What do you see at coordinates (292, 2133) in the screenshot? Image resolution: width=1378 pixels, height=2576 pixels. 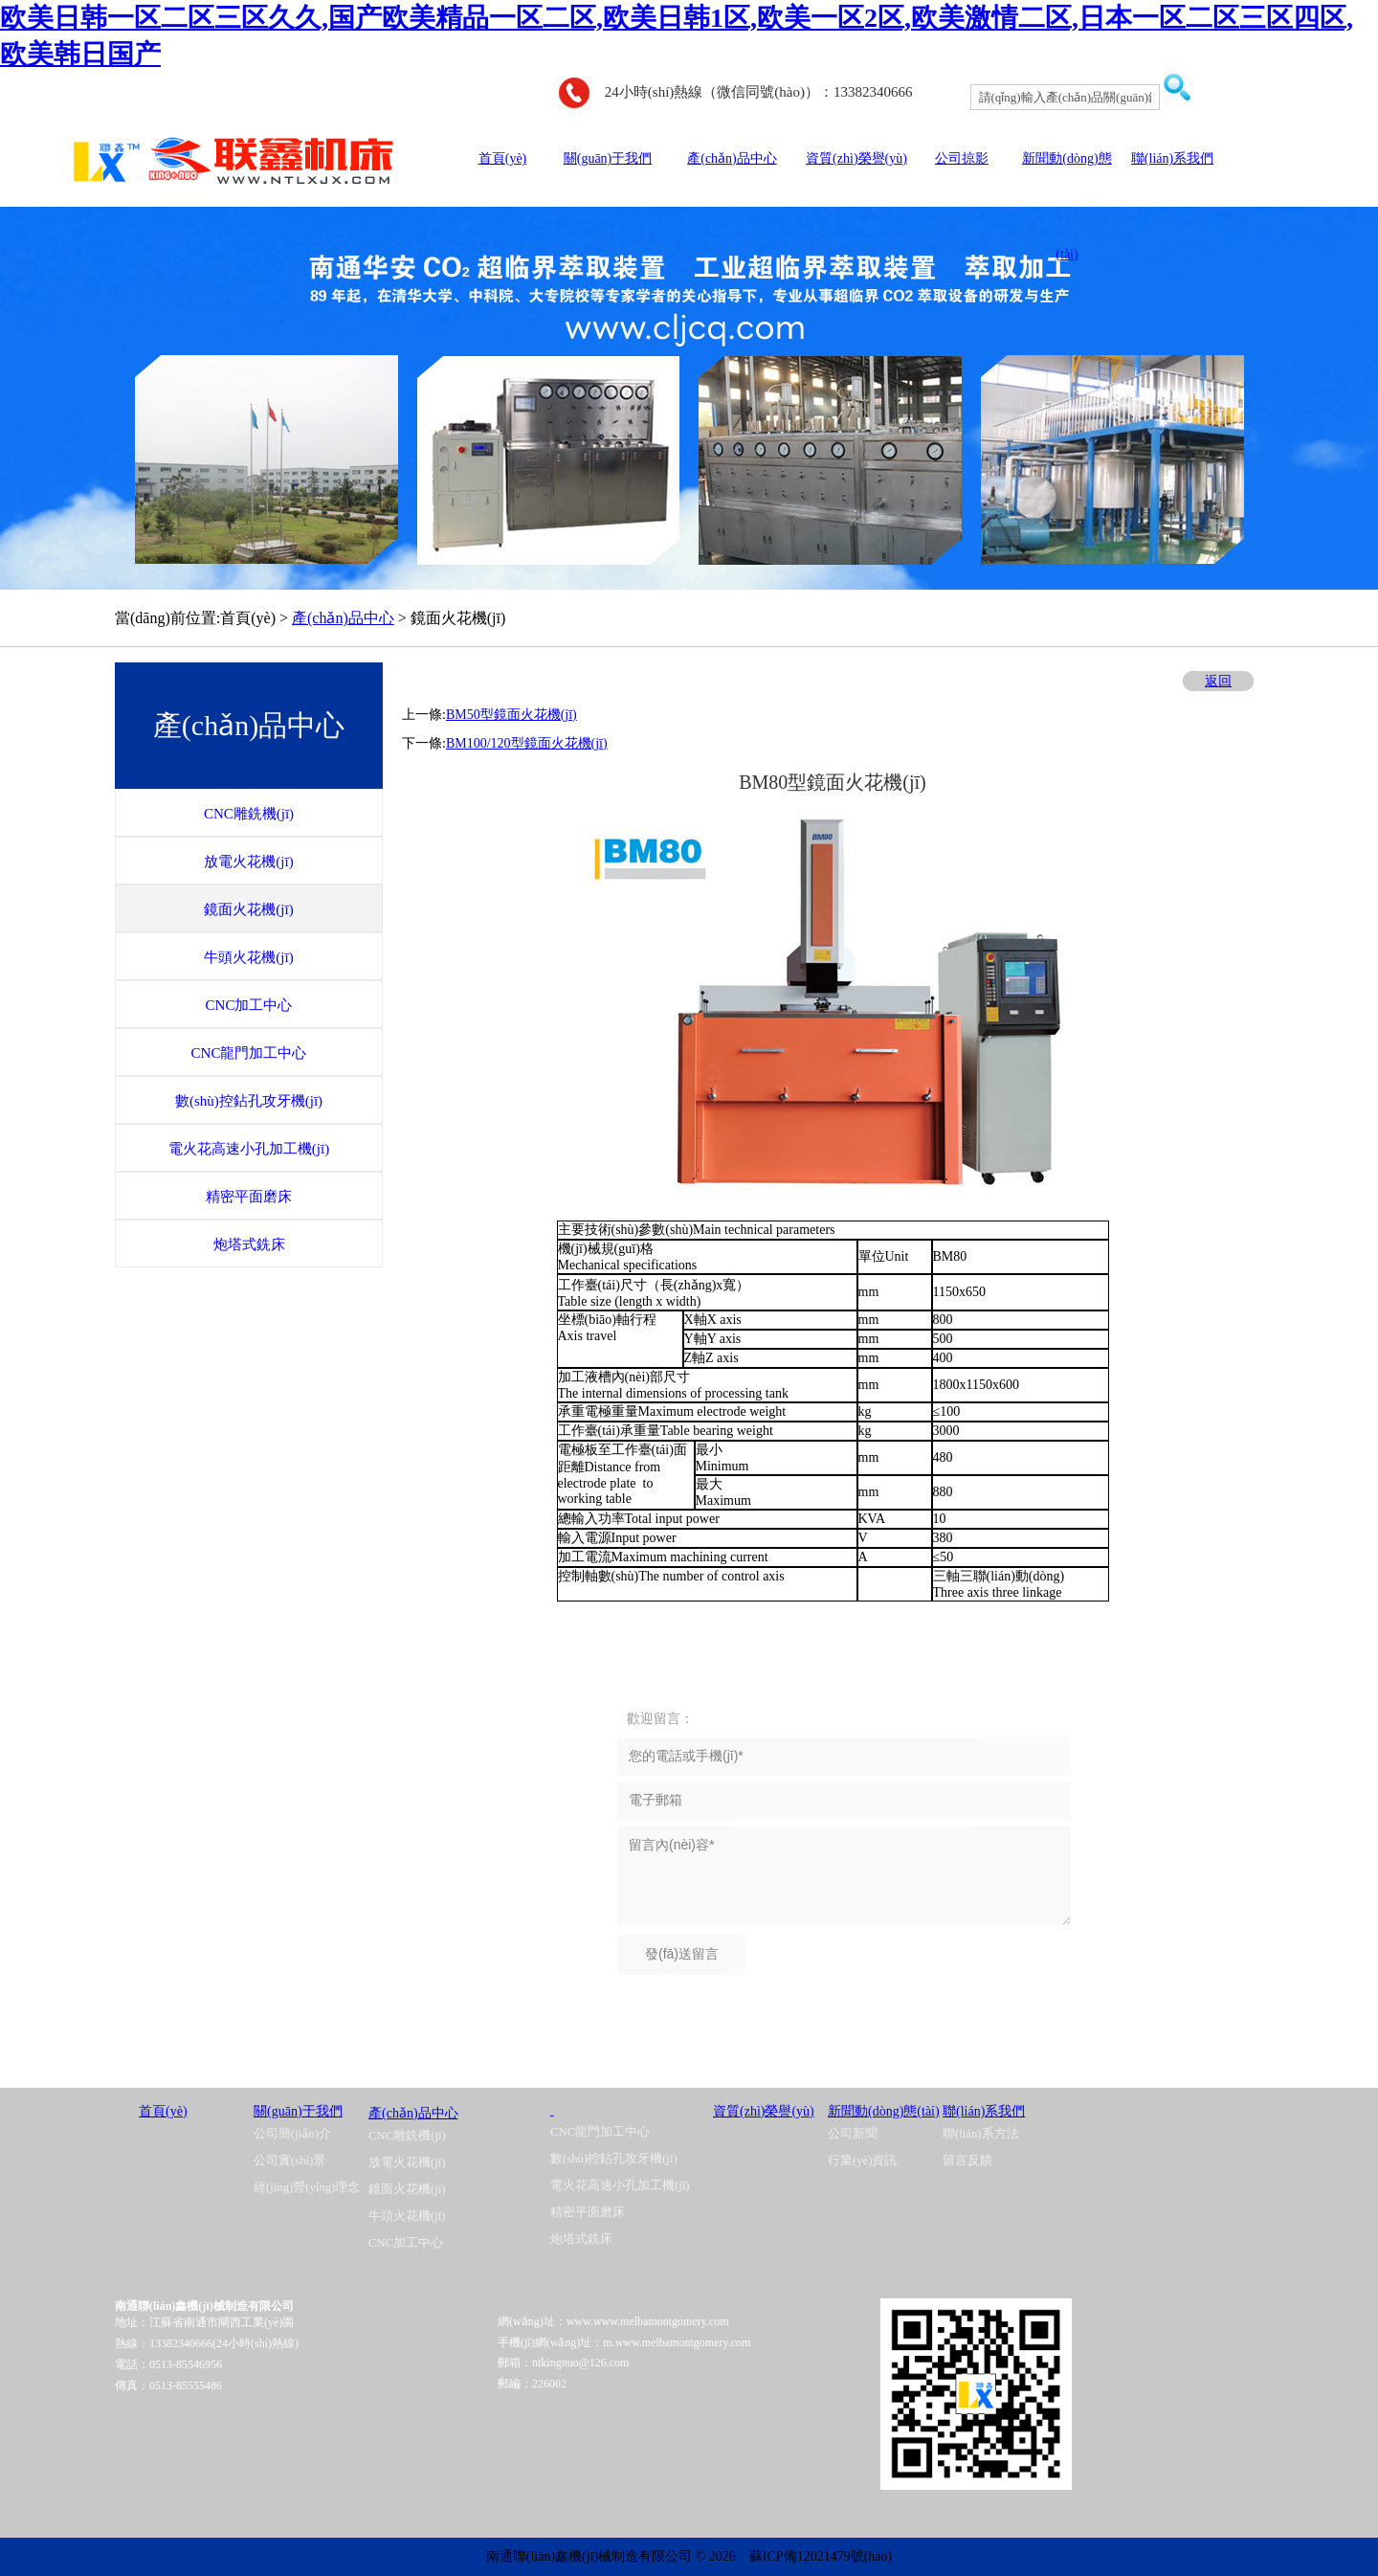 I see `公司簡(jiǎn)介` at bounding box center [292, 2133].